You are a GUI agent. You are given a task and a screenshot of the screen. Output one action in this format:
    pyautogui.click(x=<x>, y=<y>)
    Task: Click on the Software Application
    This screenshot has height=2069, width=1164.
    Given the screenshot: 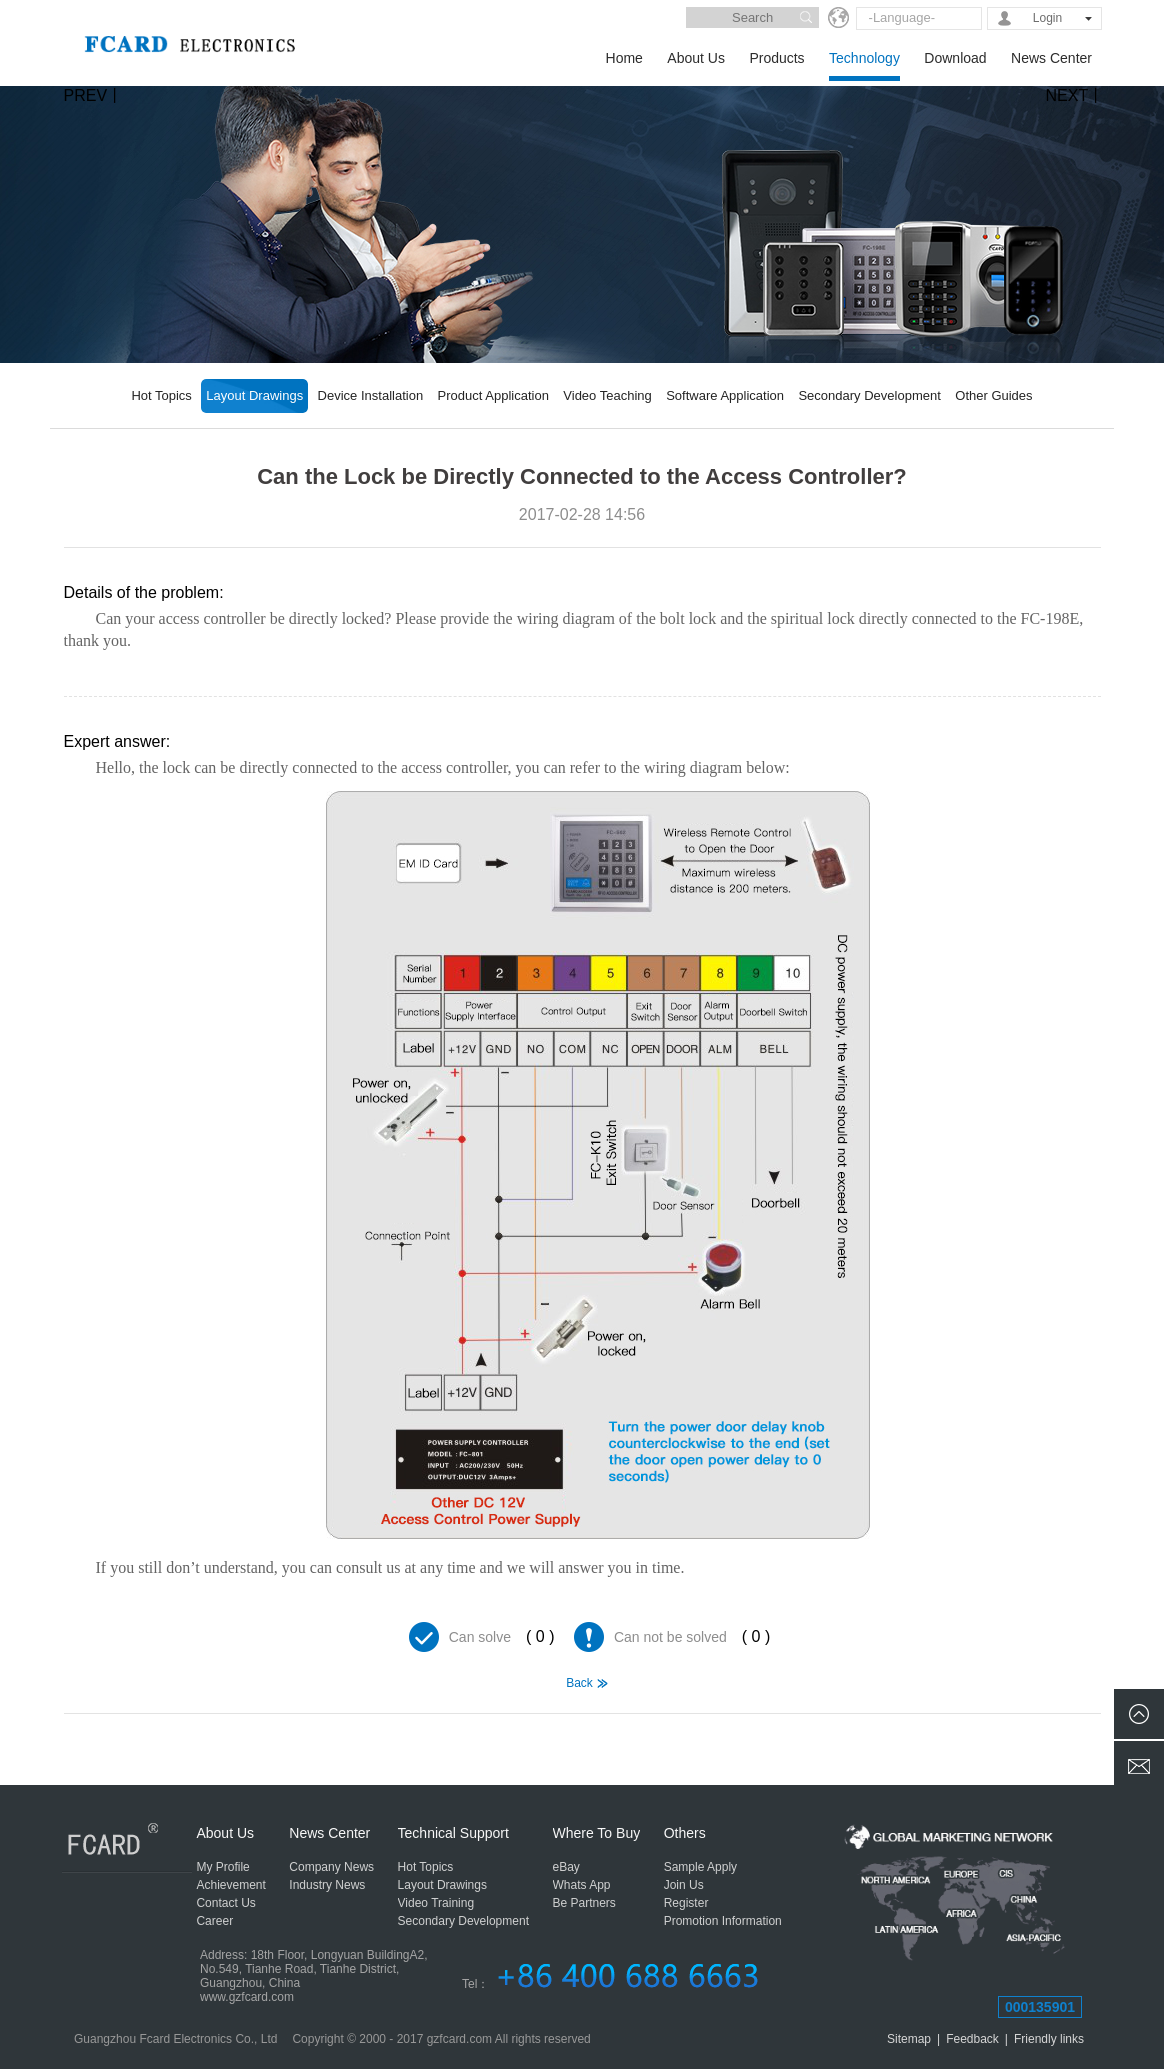 What is the action you would take?
    pyautogui.click(x=725, y=395)
    